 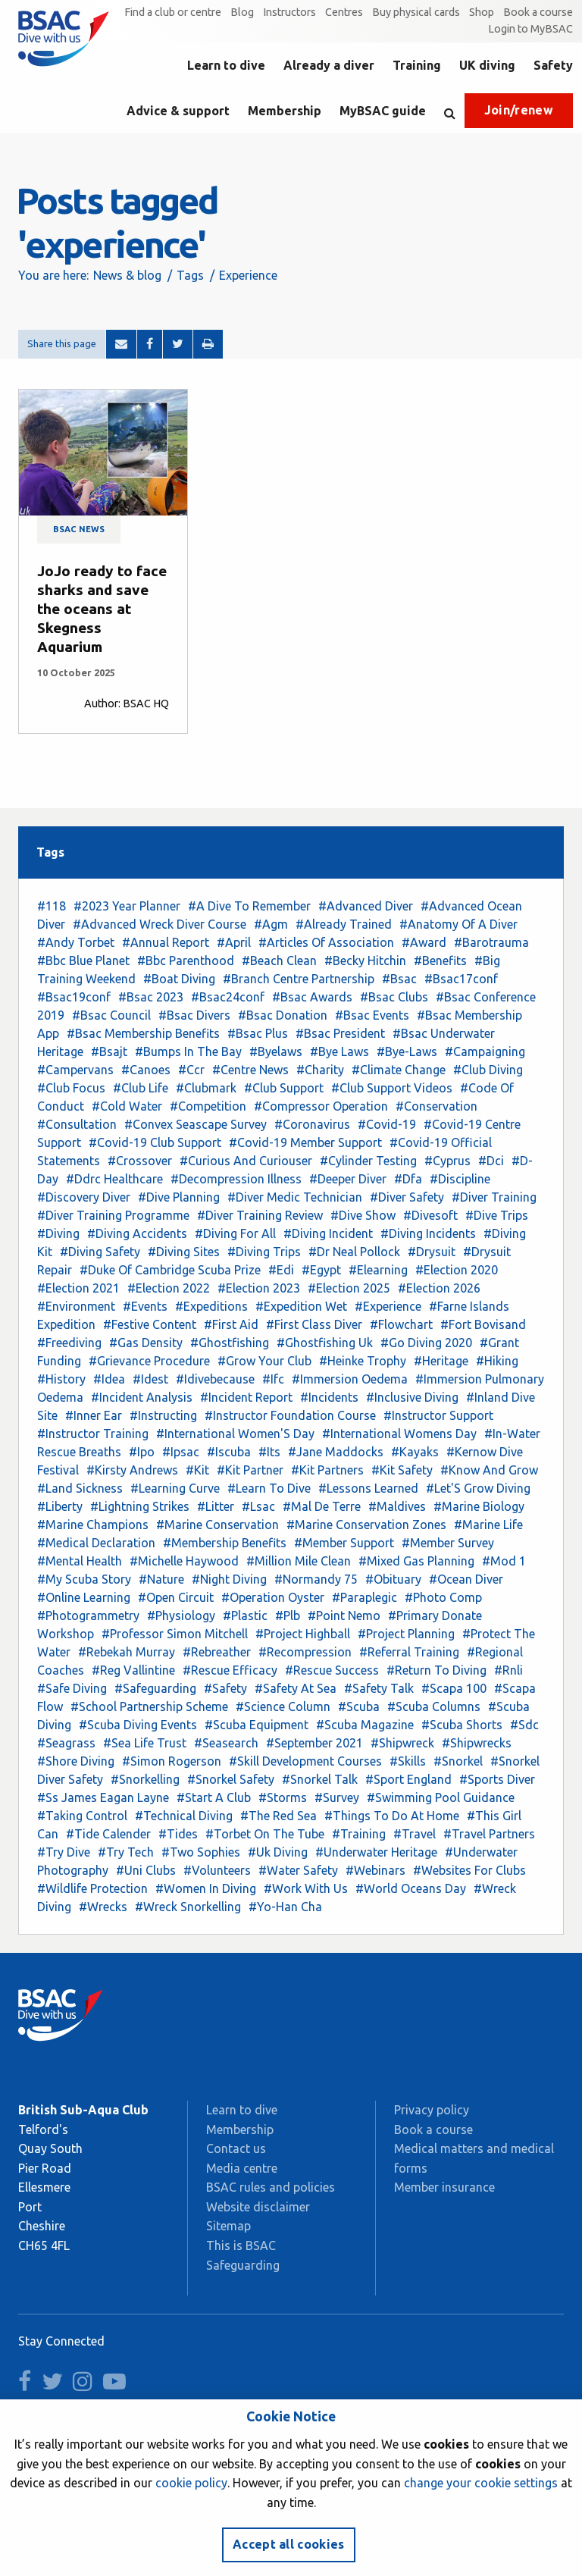 I want to click on #Night Diving, so click(x=229, y=1579).